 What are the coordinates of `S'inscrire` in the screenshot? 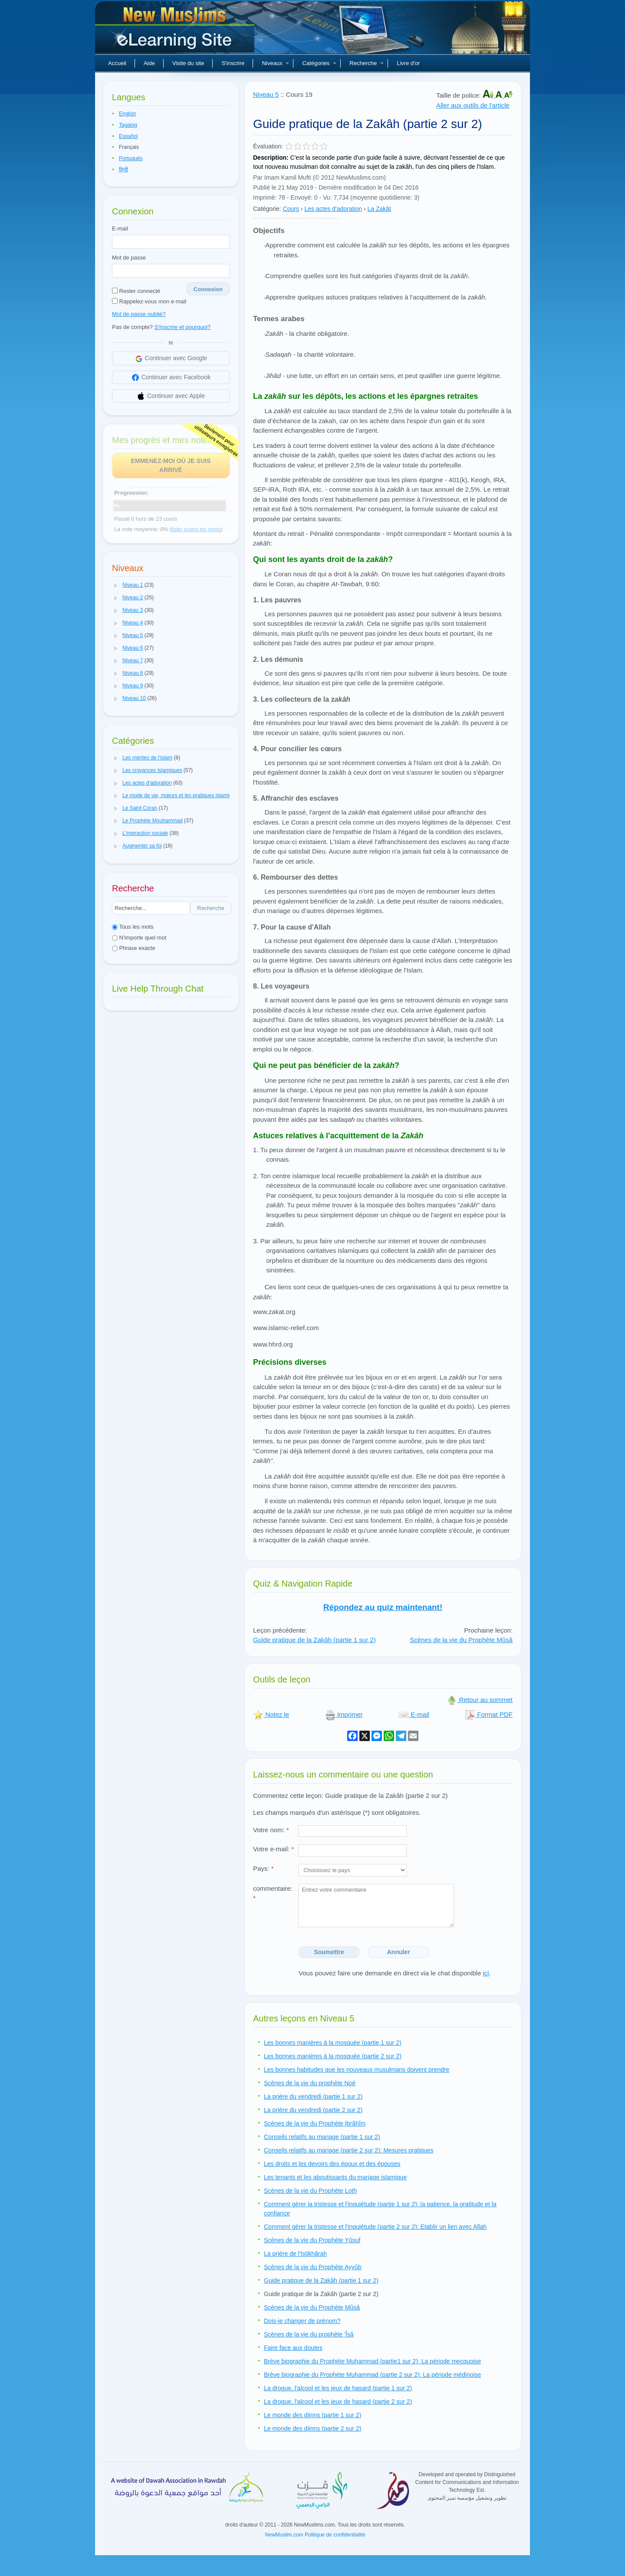 It's located at (232, 63).